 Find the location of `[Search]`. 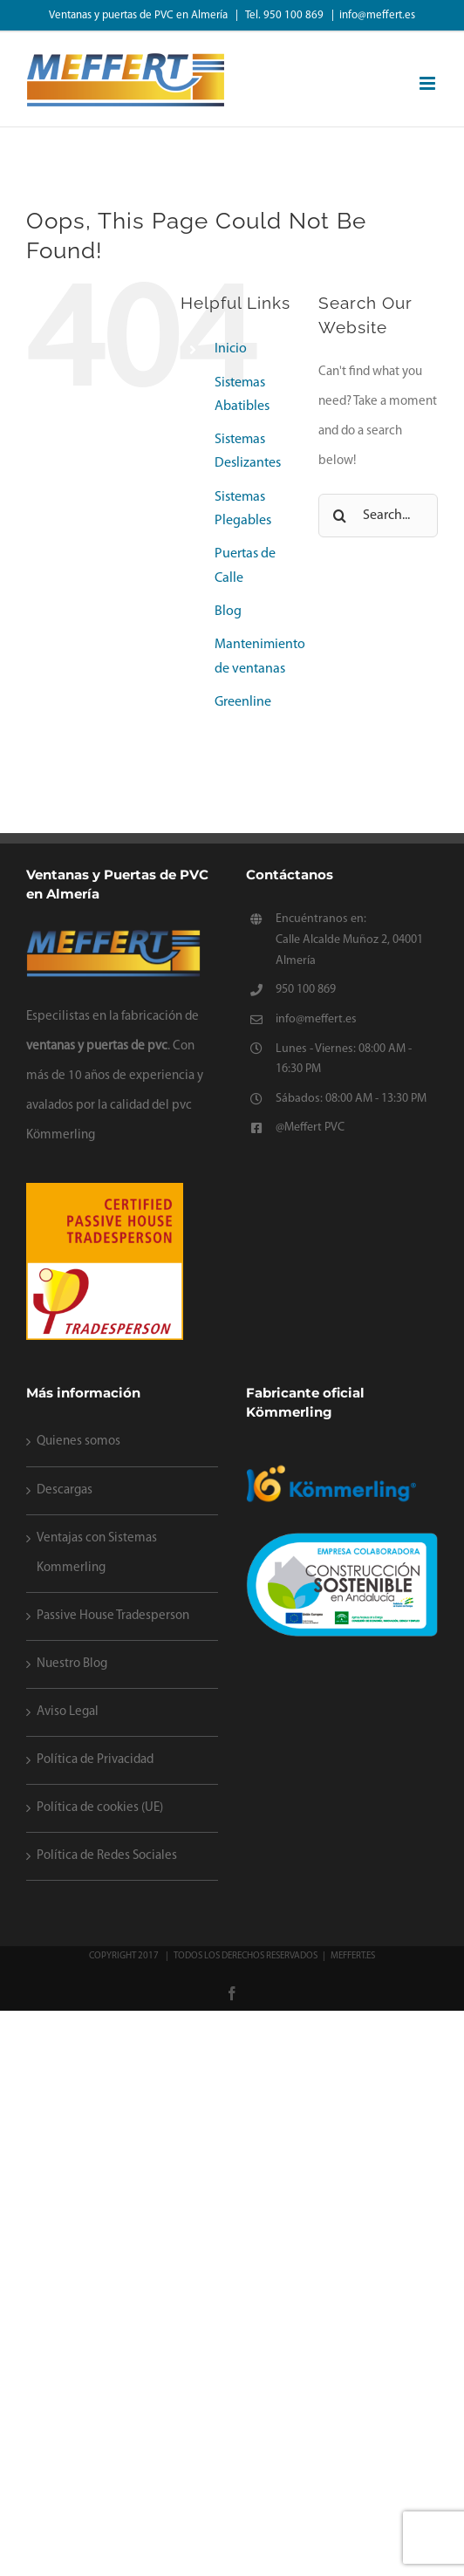

[Search] is located at coordinates (340, 515).